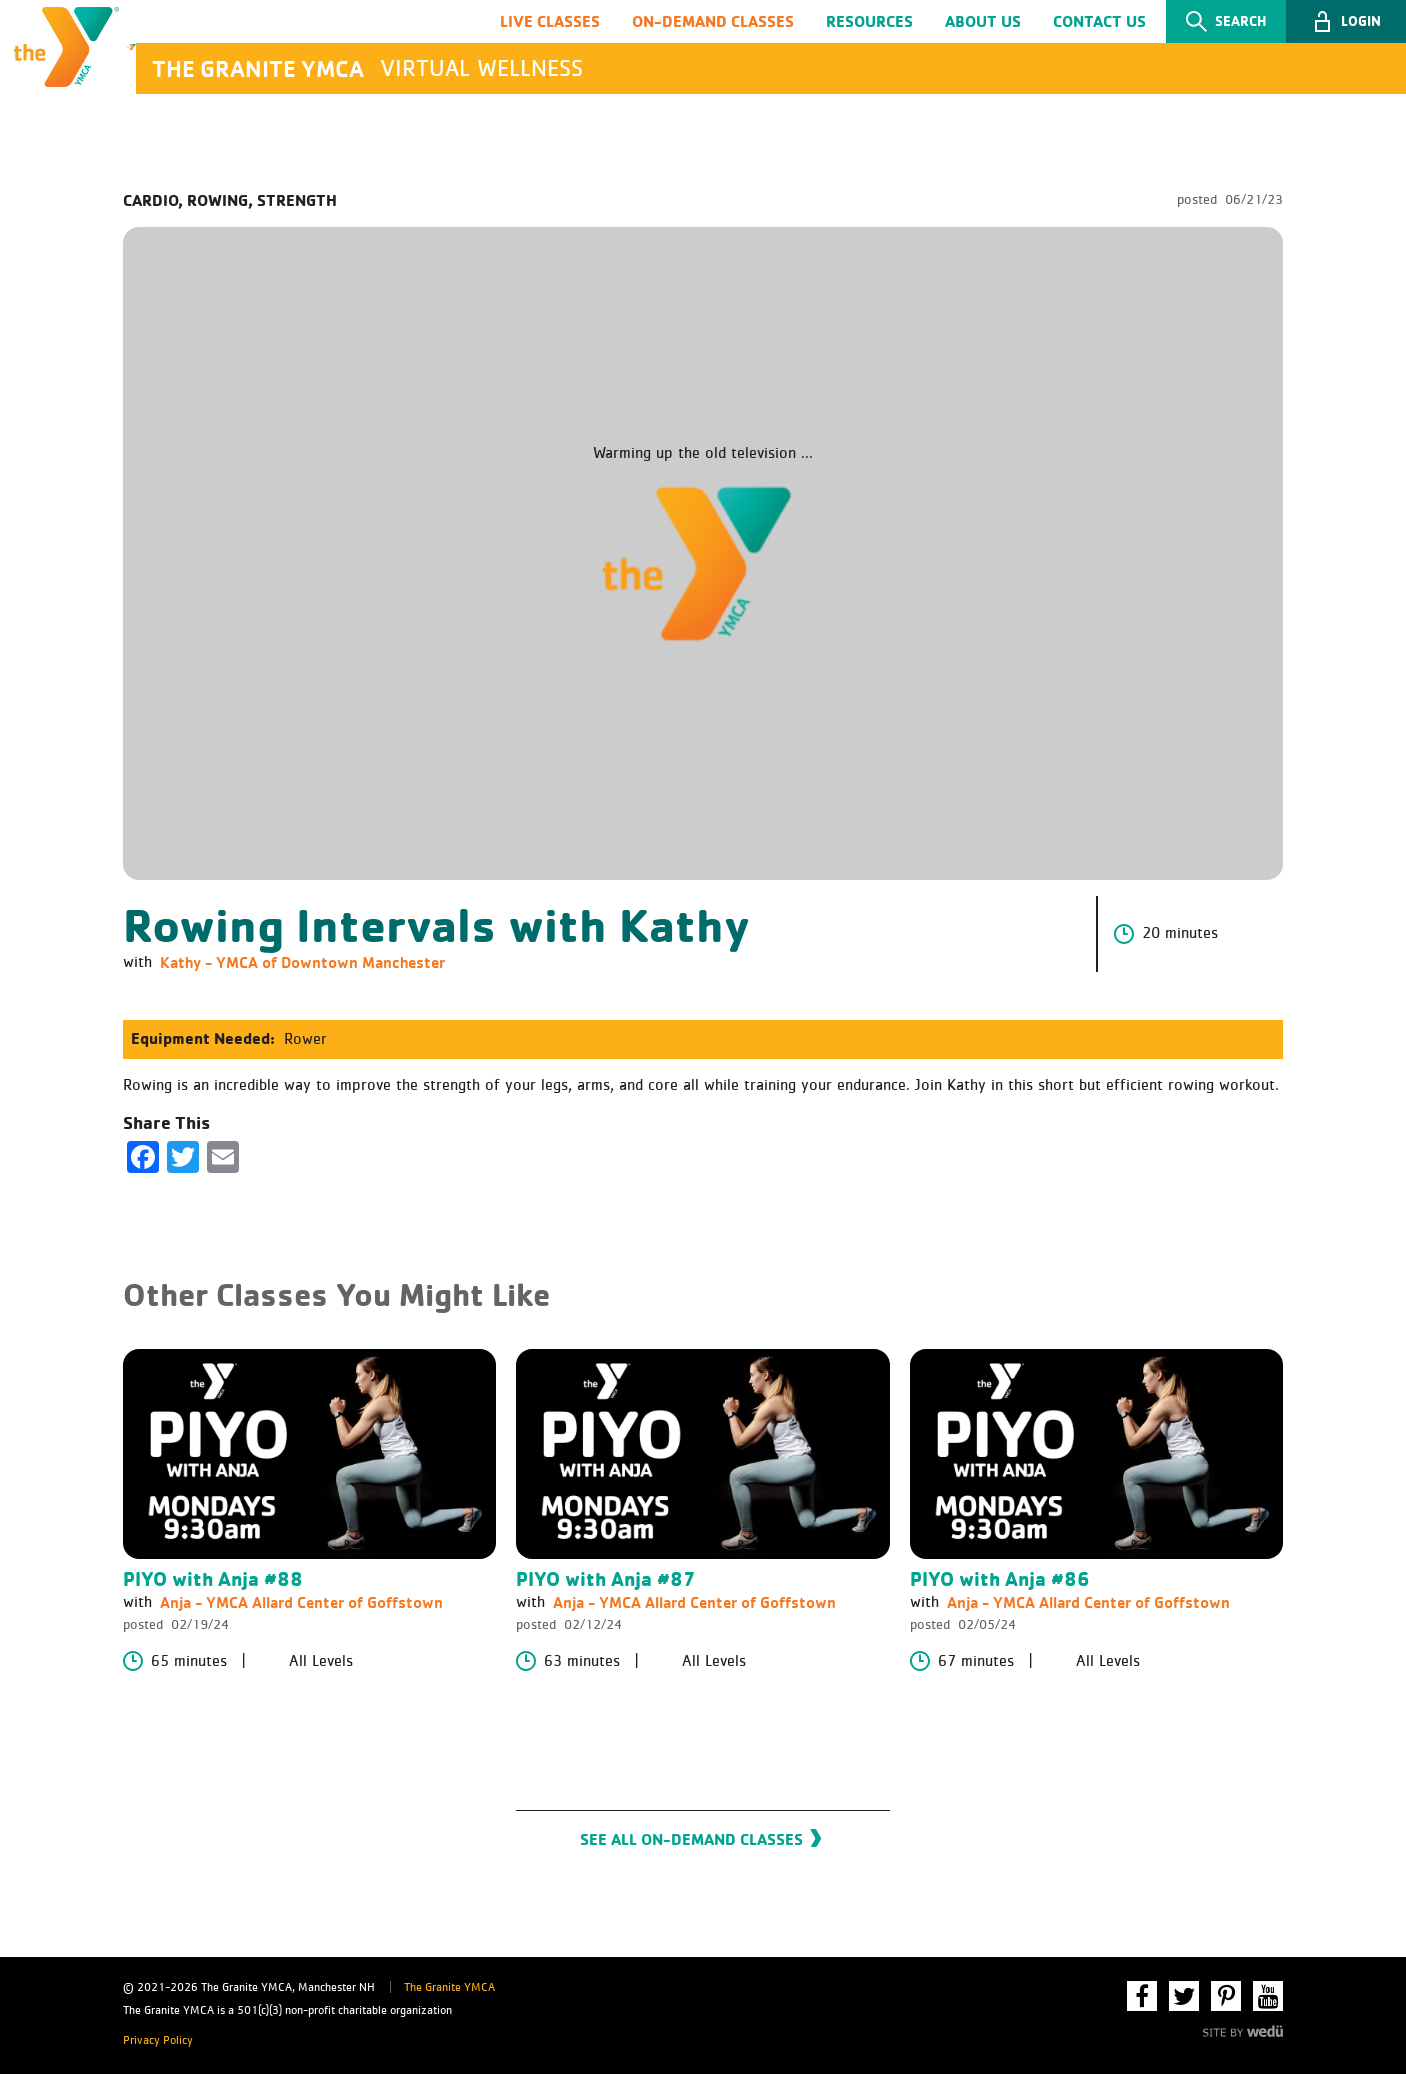 This screenshot has width=1406, height=2074. What do you see at coordinates (449, 1988) in the screenshot?
I see `The Granite YMCA` at bounding box center [449, 1988].